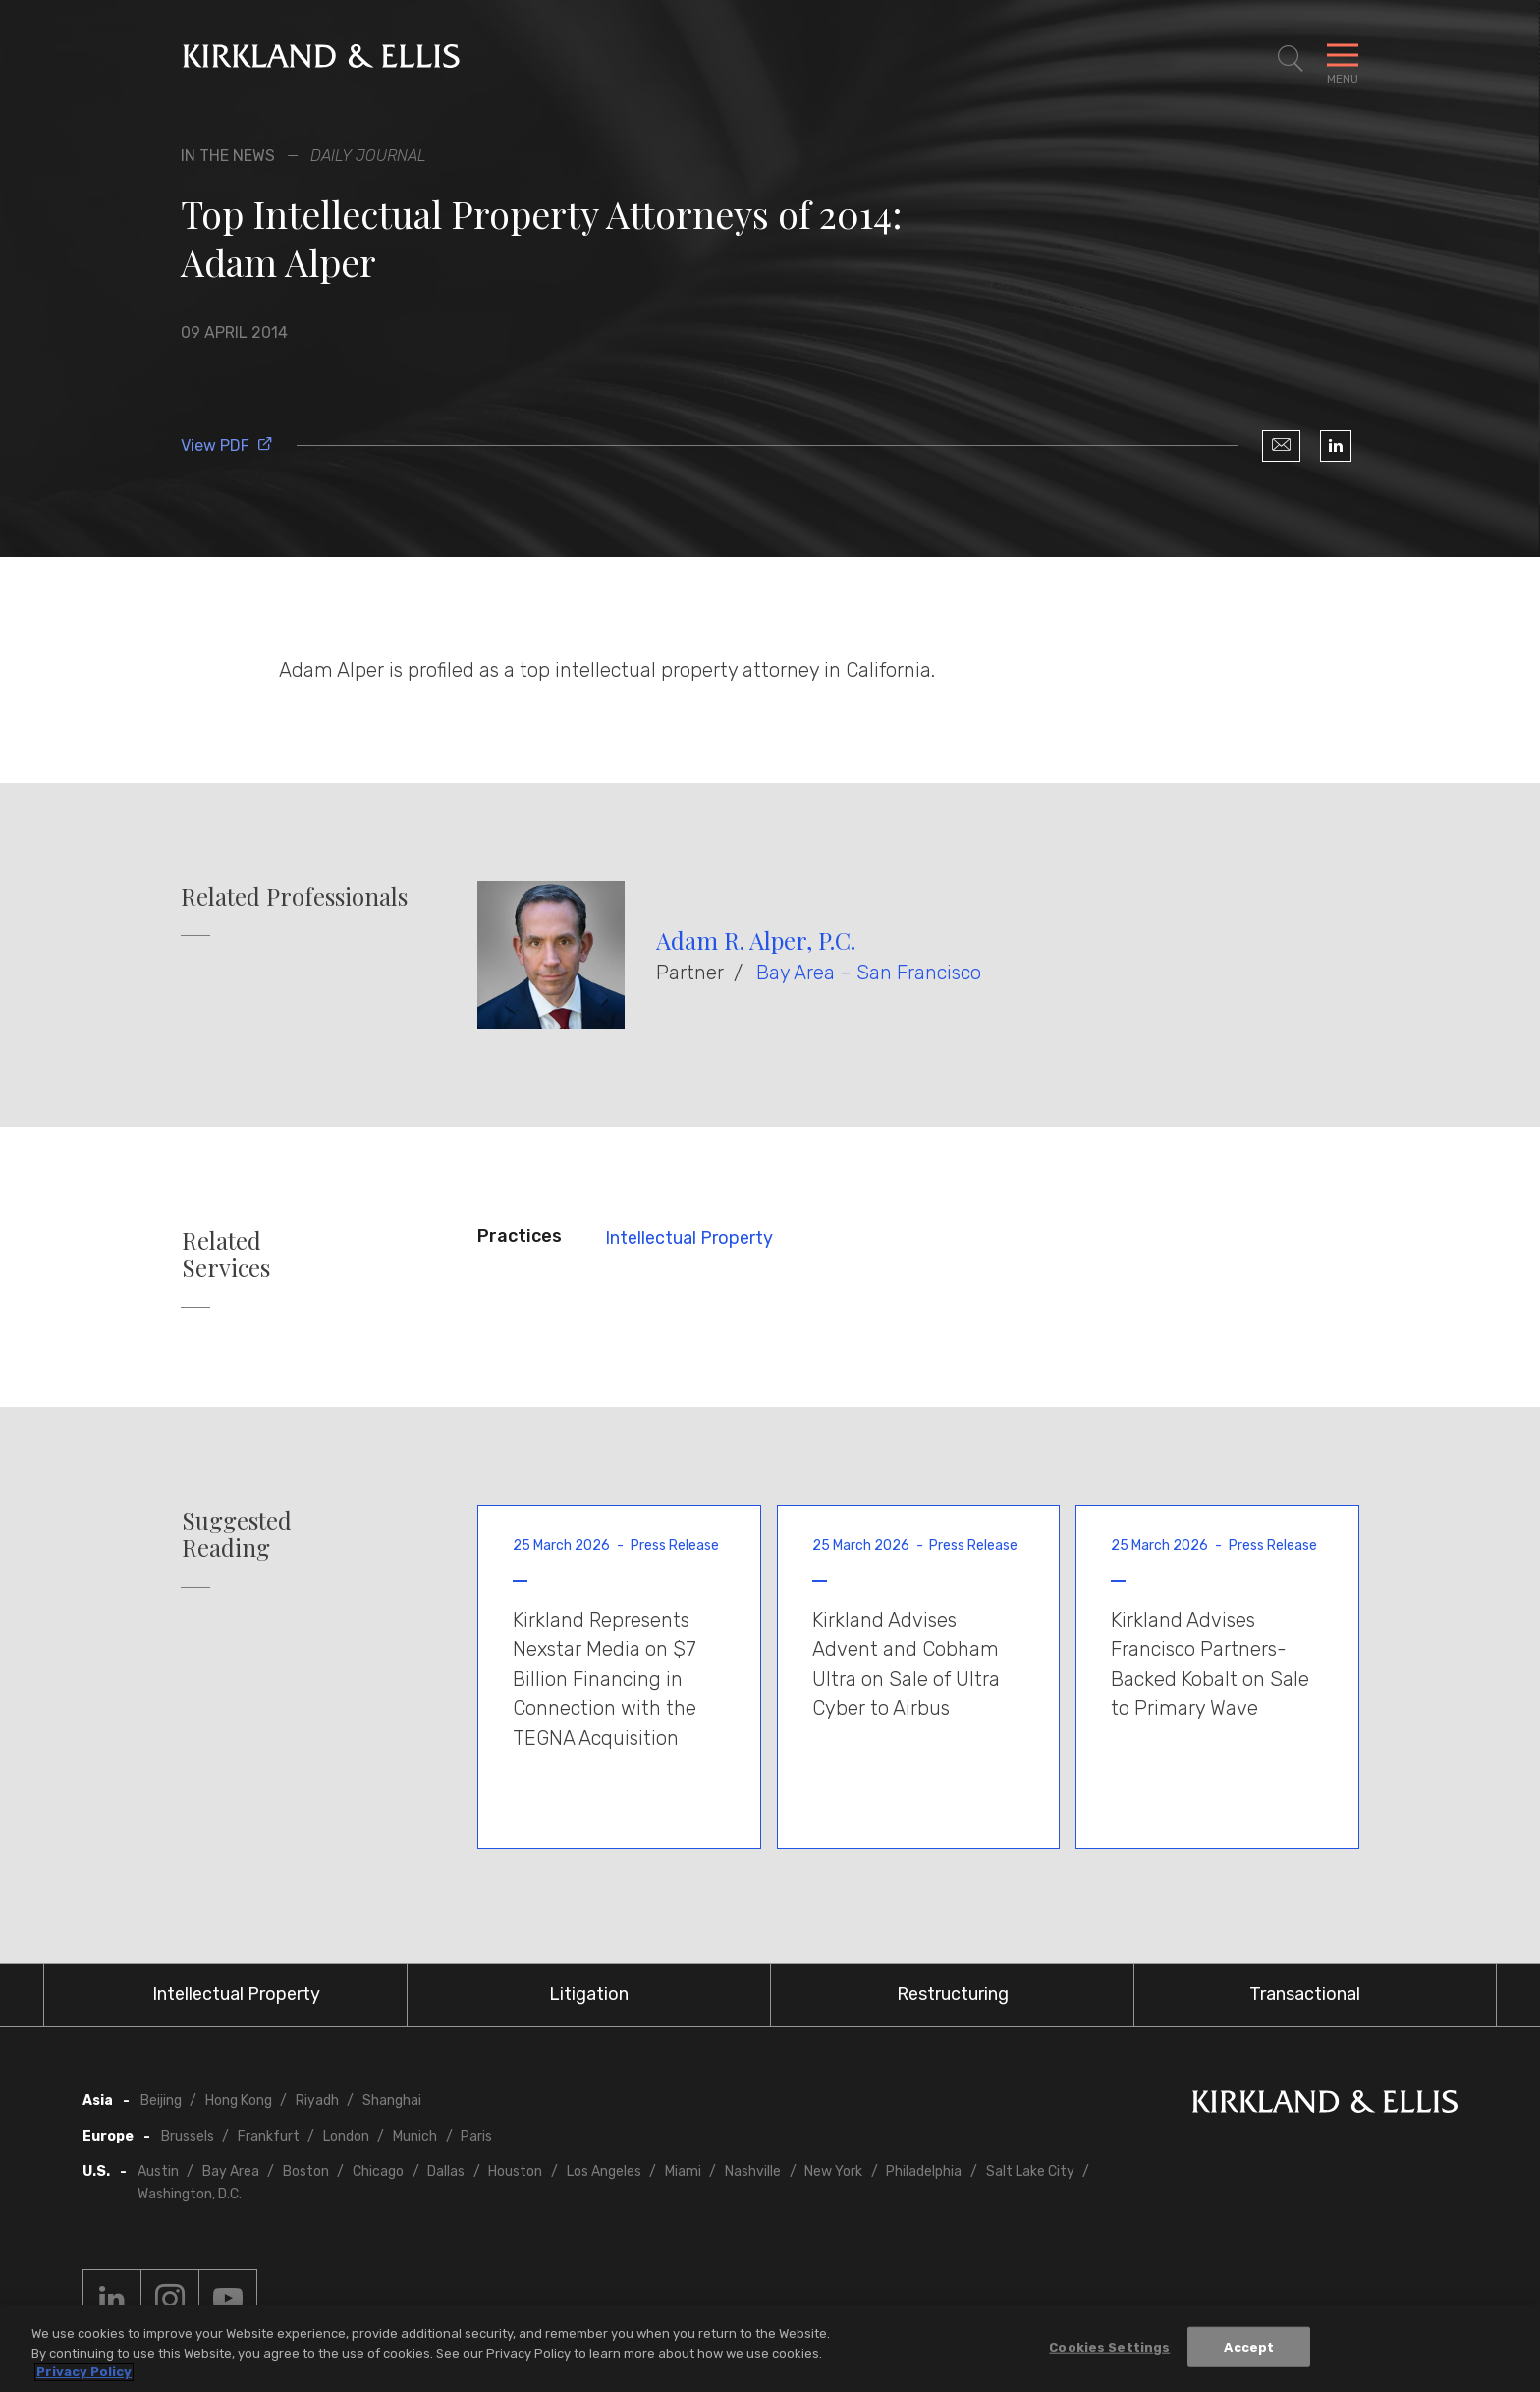 The width and height of the screenshot is (1540, 2392). Describe the element at coordinates (753, 2171) in the screenshot. I see `Nashville` at that location.